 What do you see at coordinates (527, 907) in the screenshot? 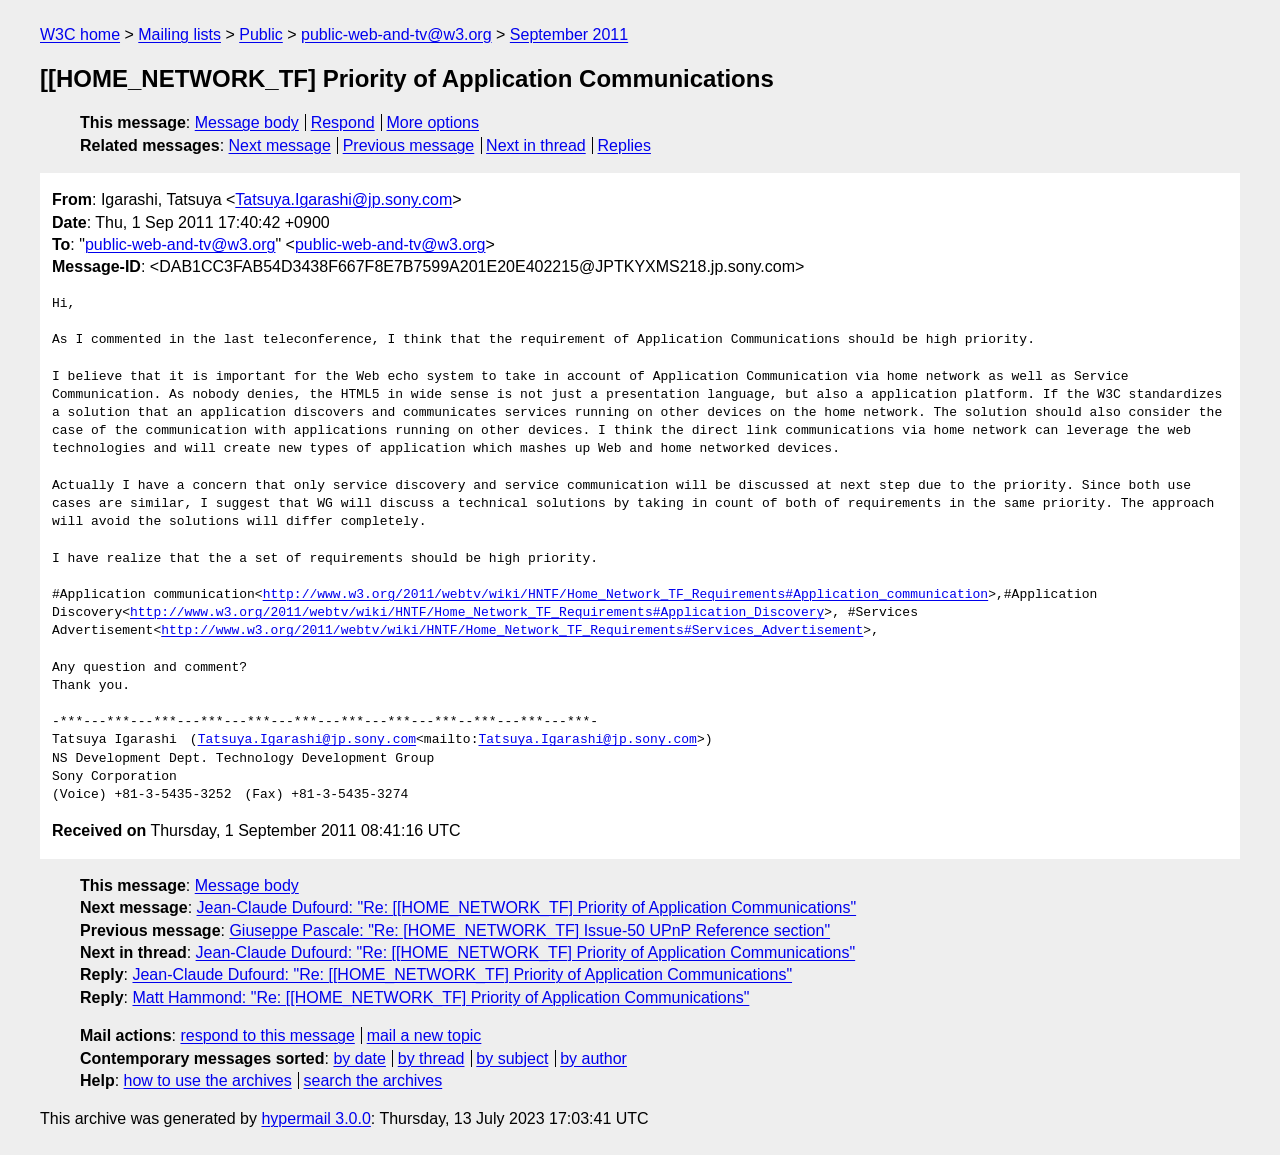
I see `Jean-Claude Dufourd: "Re: [[HOME_NETWORK_TF] Priority of Application Communications"` at bounding box center [527, 907].